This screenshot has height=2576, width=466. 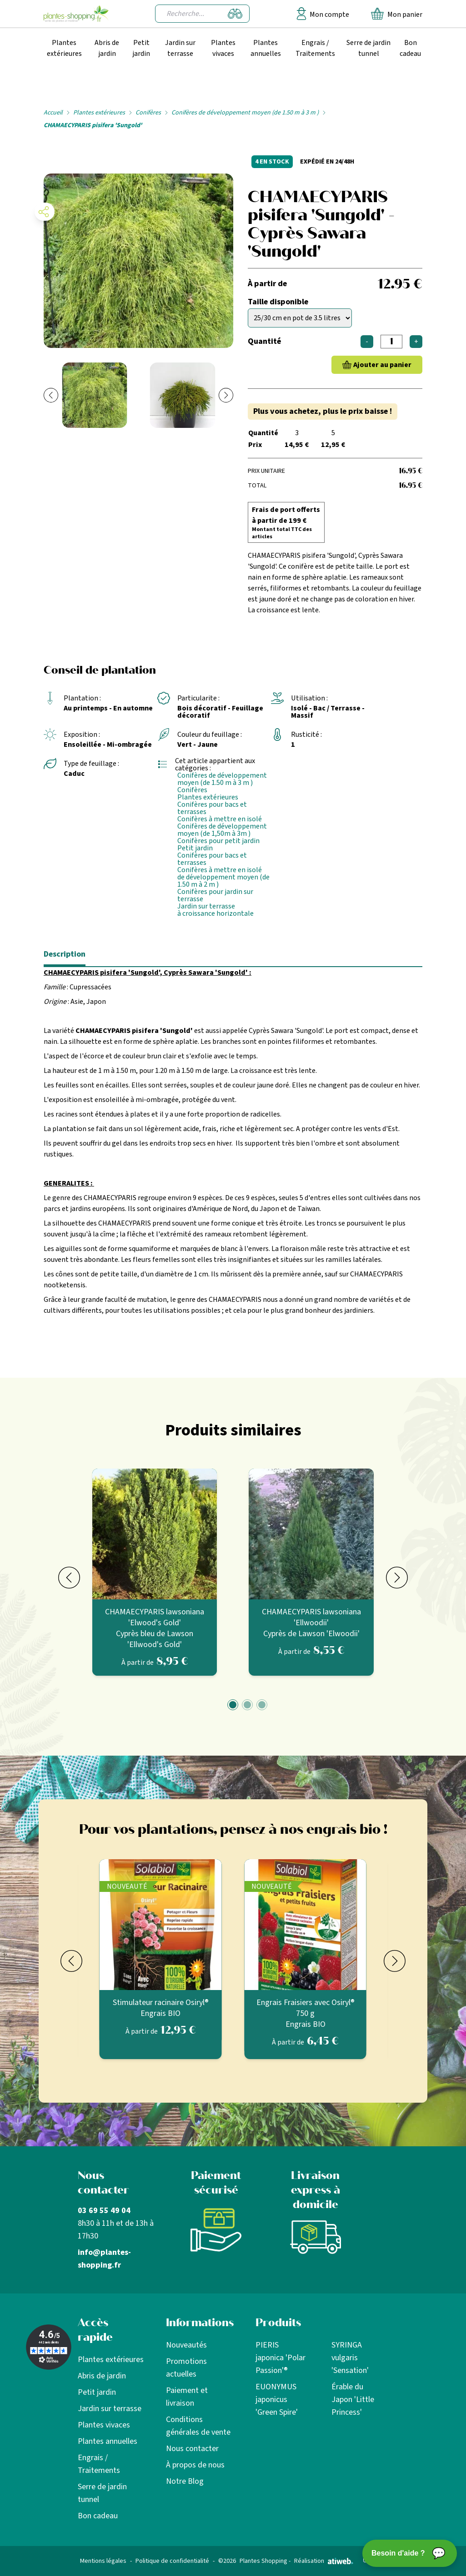 I want to click on Plantes annuelles, so click(x=266, y=48).